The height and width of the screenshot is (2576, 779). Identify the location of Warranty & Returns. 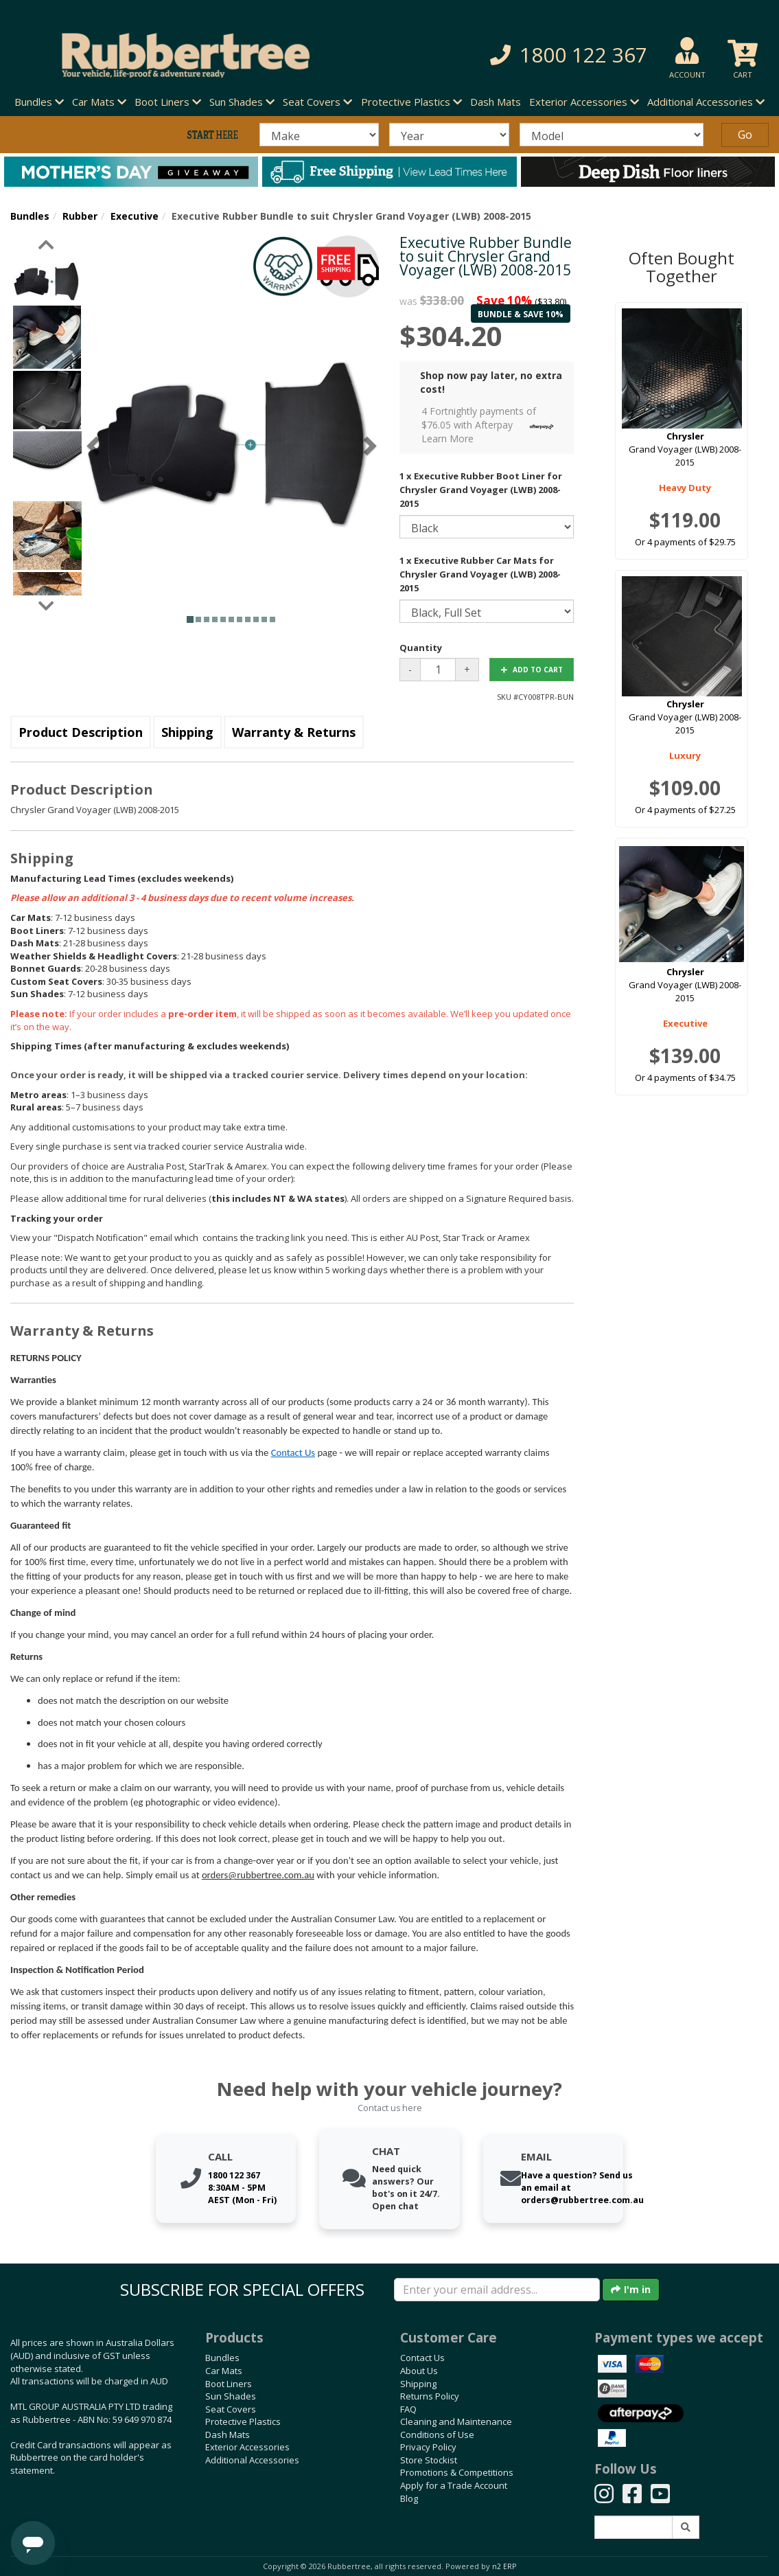
(294, 732).